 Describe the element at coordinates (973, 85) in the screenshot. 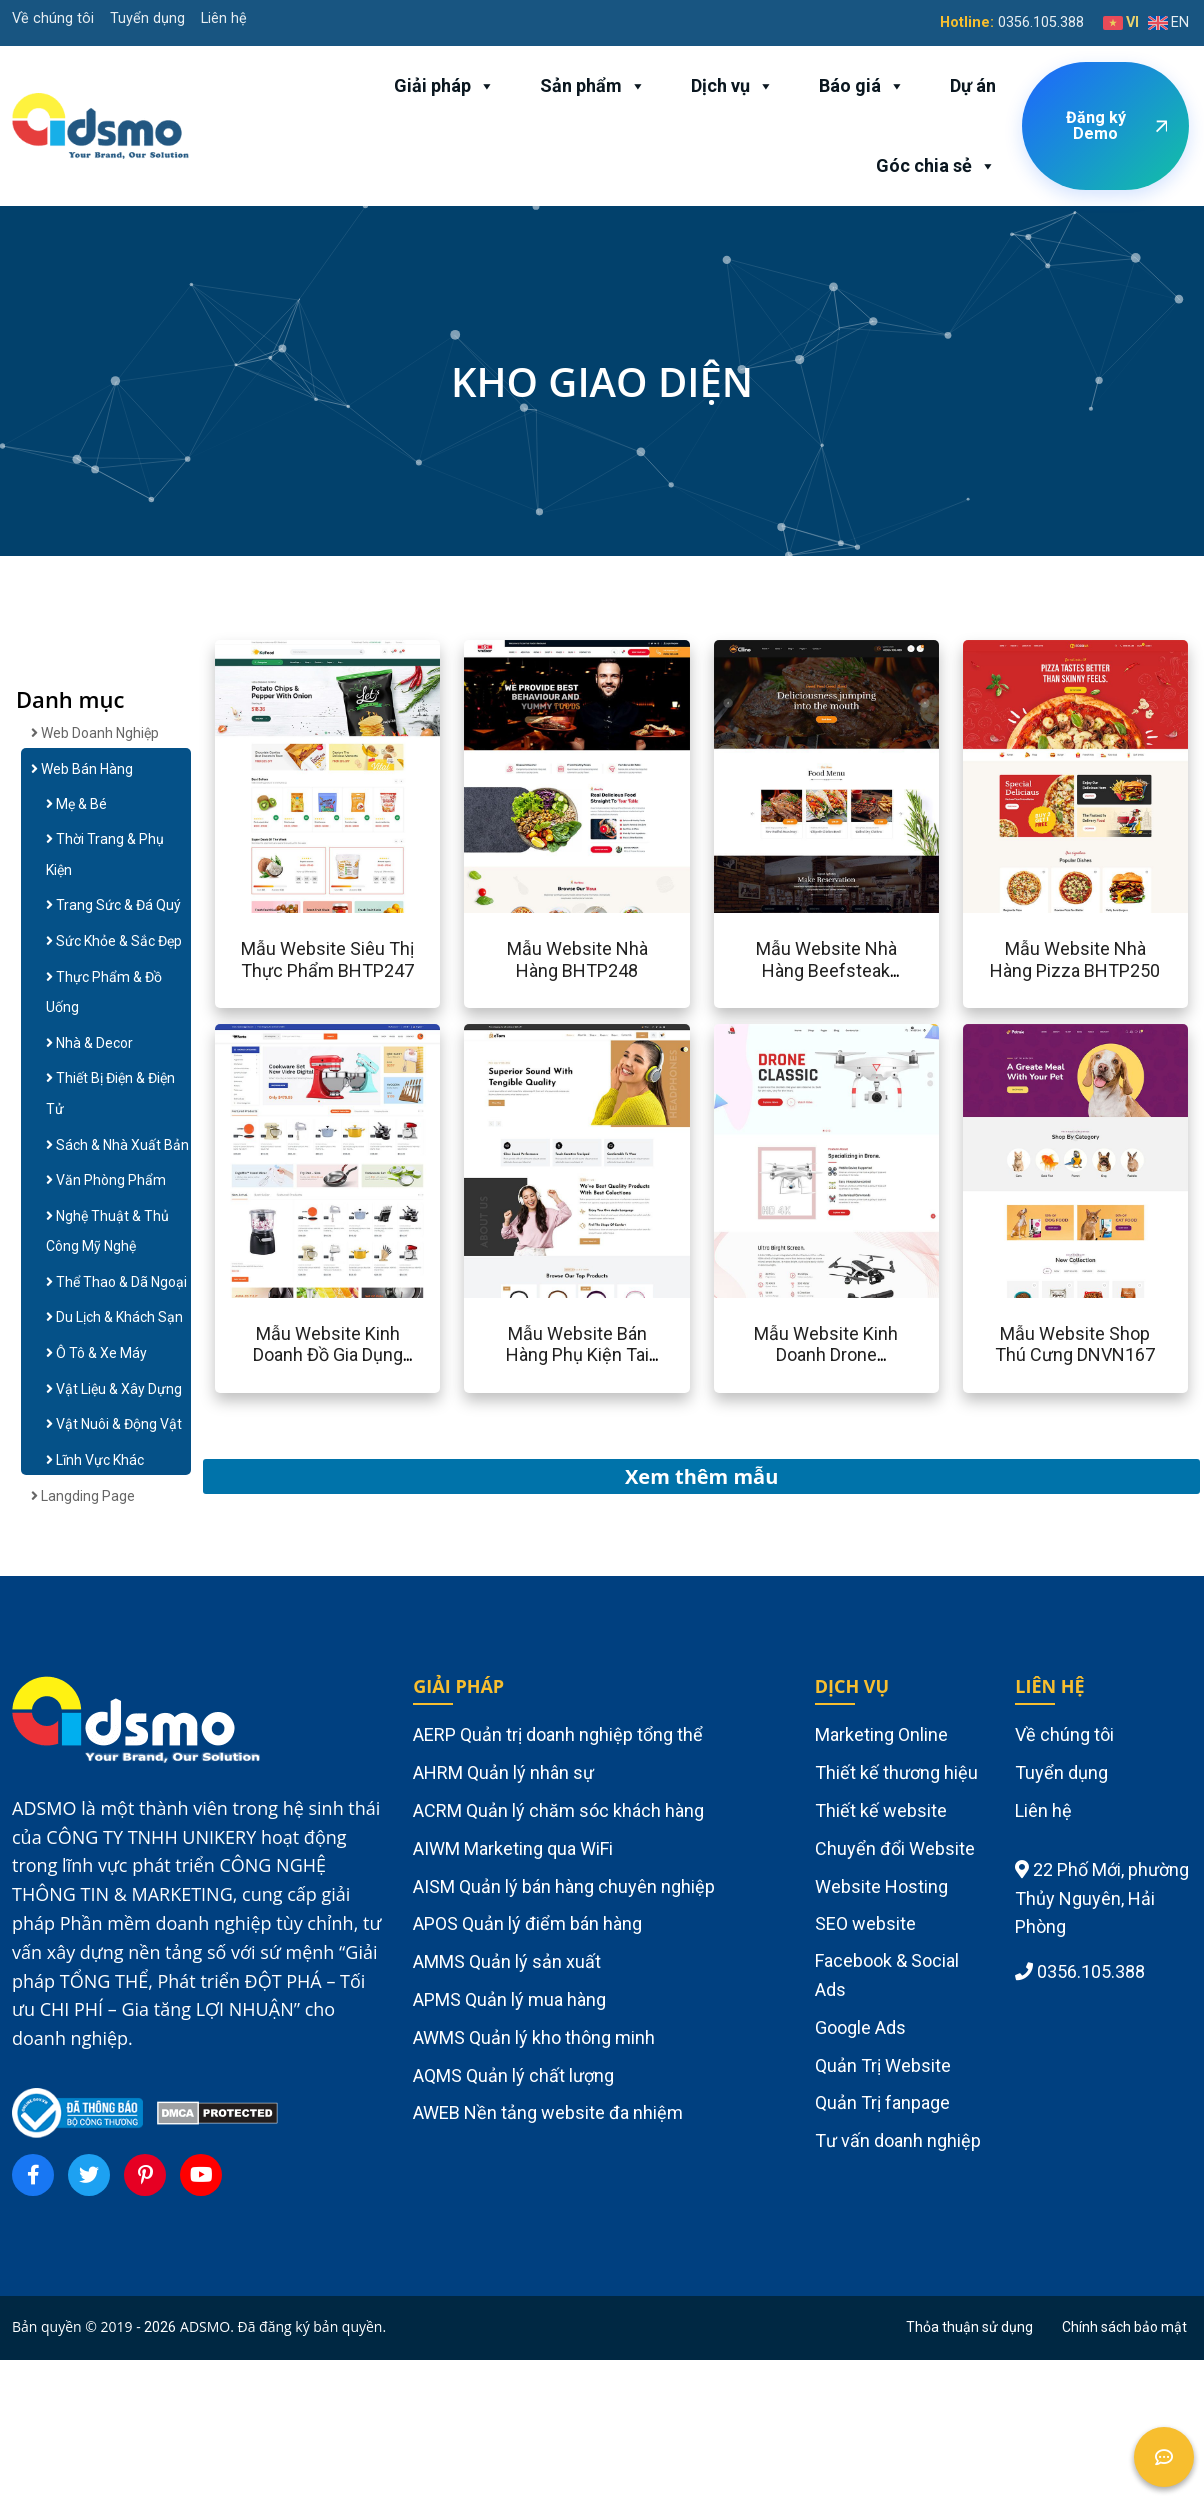

I see `Dự án` at that location.